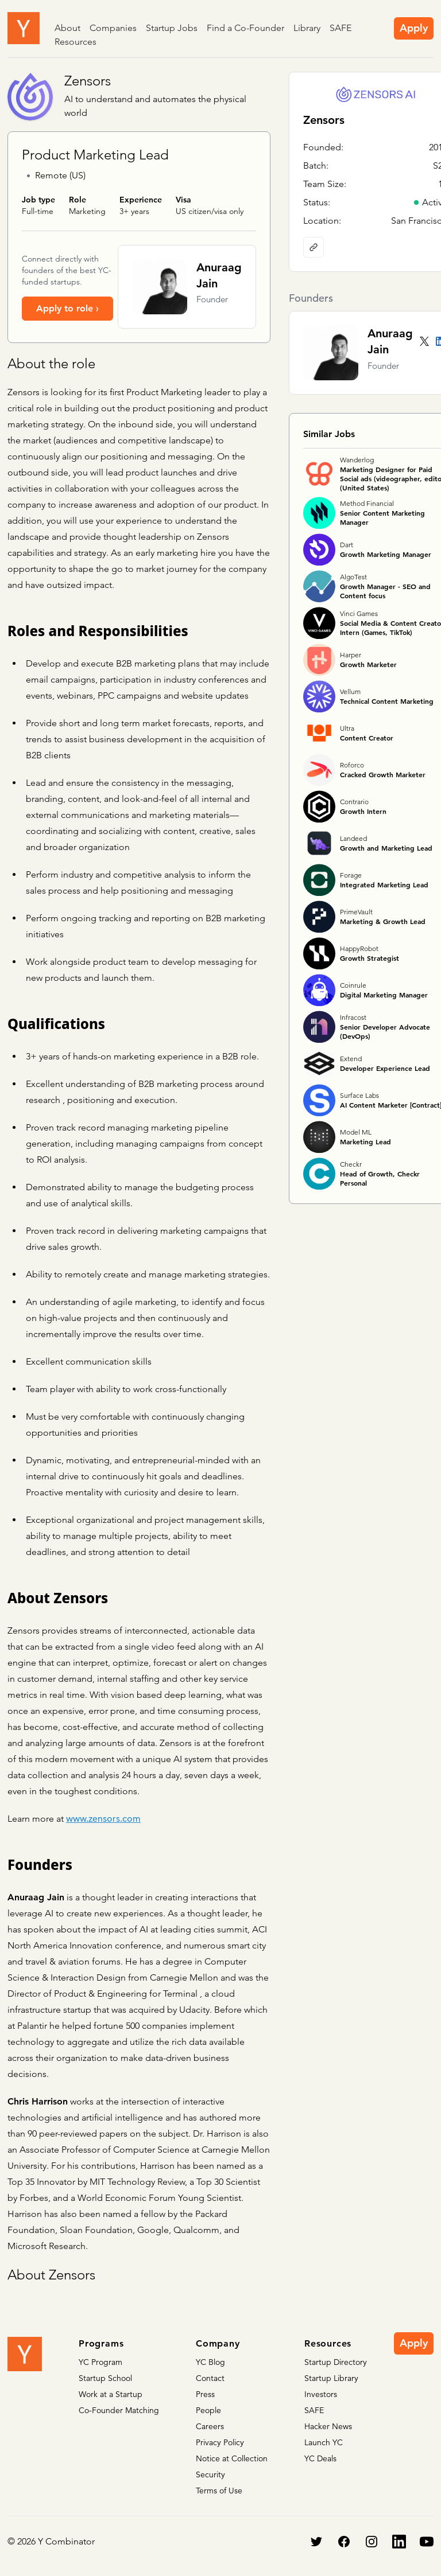 The height and width of the screenshot is (2576, 441). Describe the element at coordinates (205, 2394) in the screenshot. I see `Press` at that location.